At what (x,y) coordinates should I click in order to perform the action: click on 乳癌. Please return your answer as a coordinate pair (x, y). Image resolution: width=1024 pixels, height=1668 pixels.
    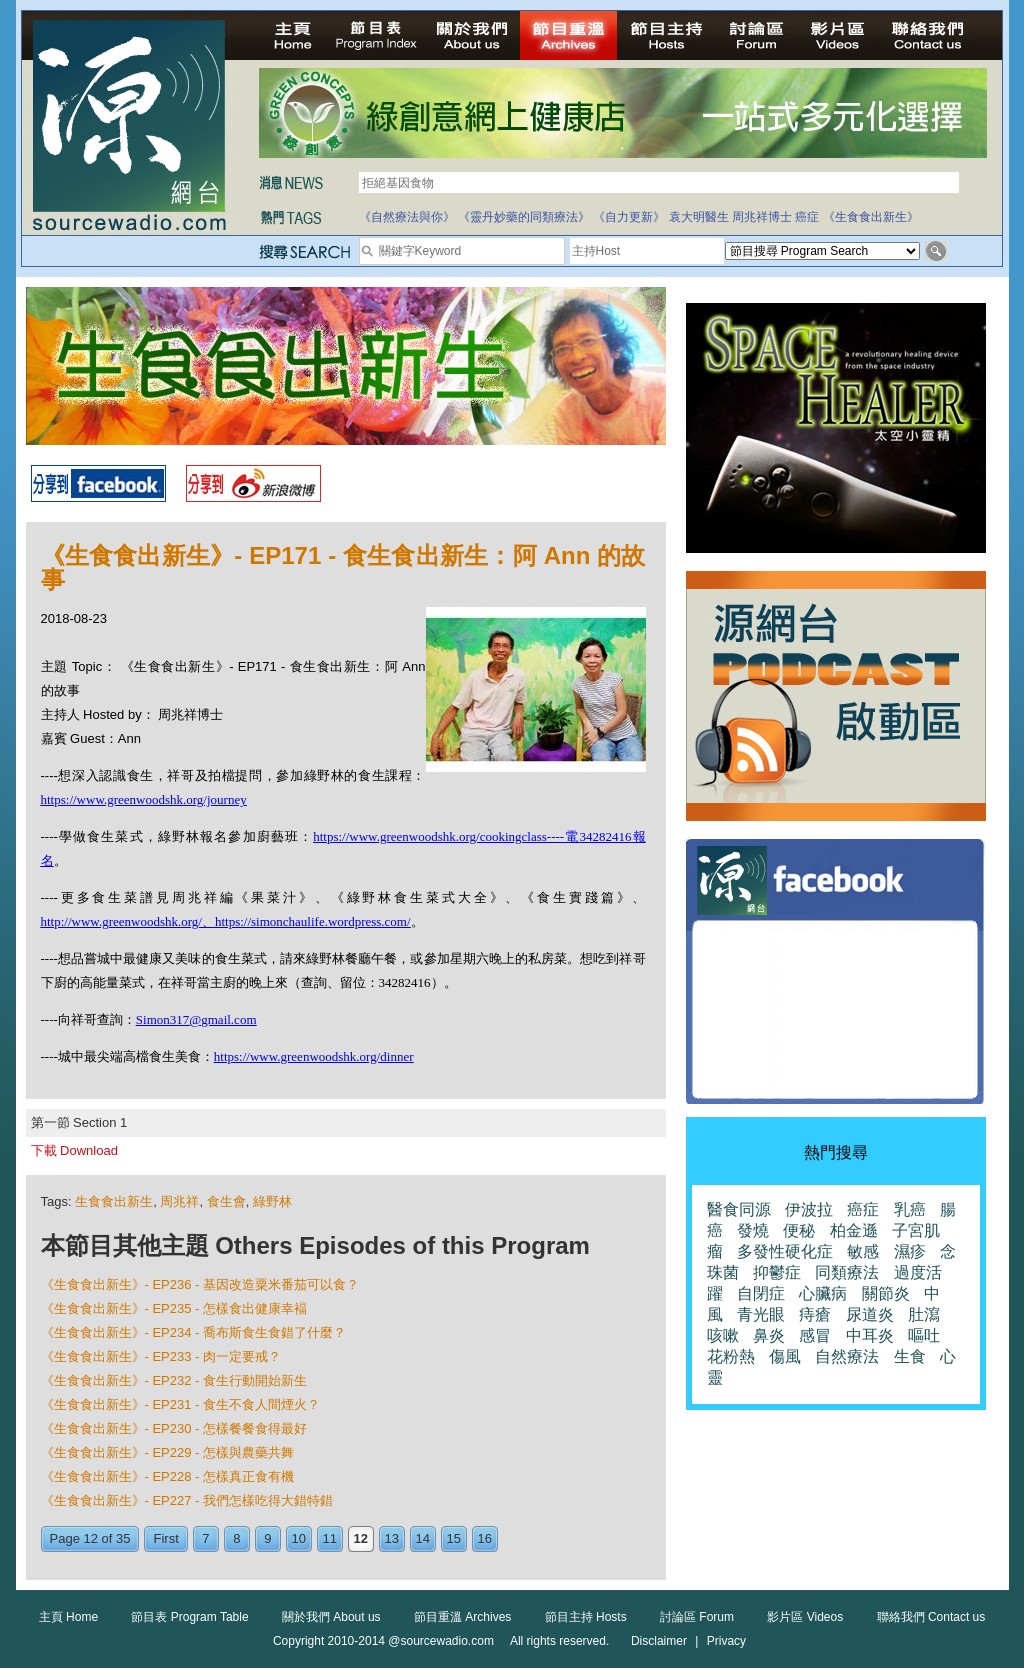
    Looking at the image, I should click on (910, 1209).